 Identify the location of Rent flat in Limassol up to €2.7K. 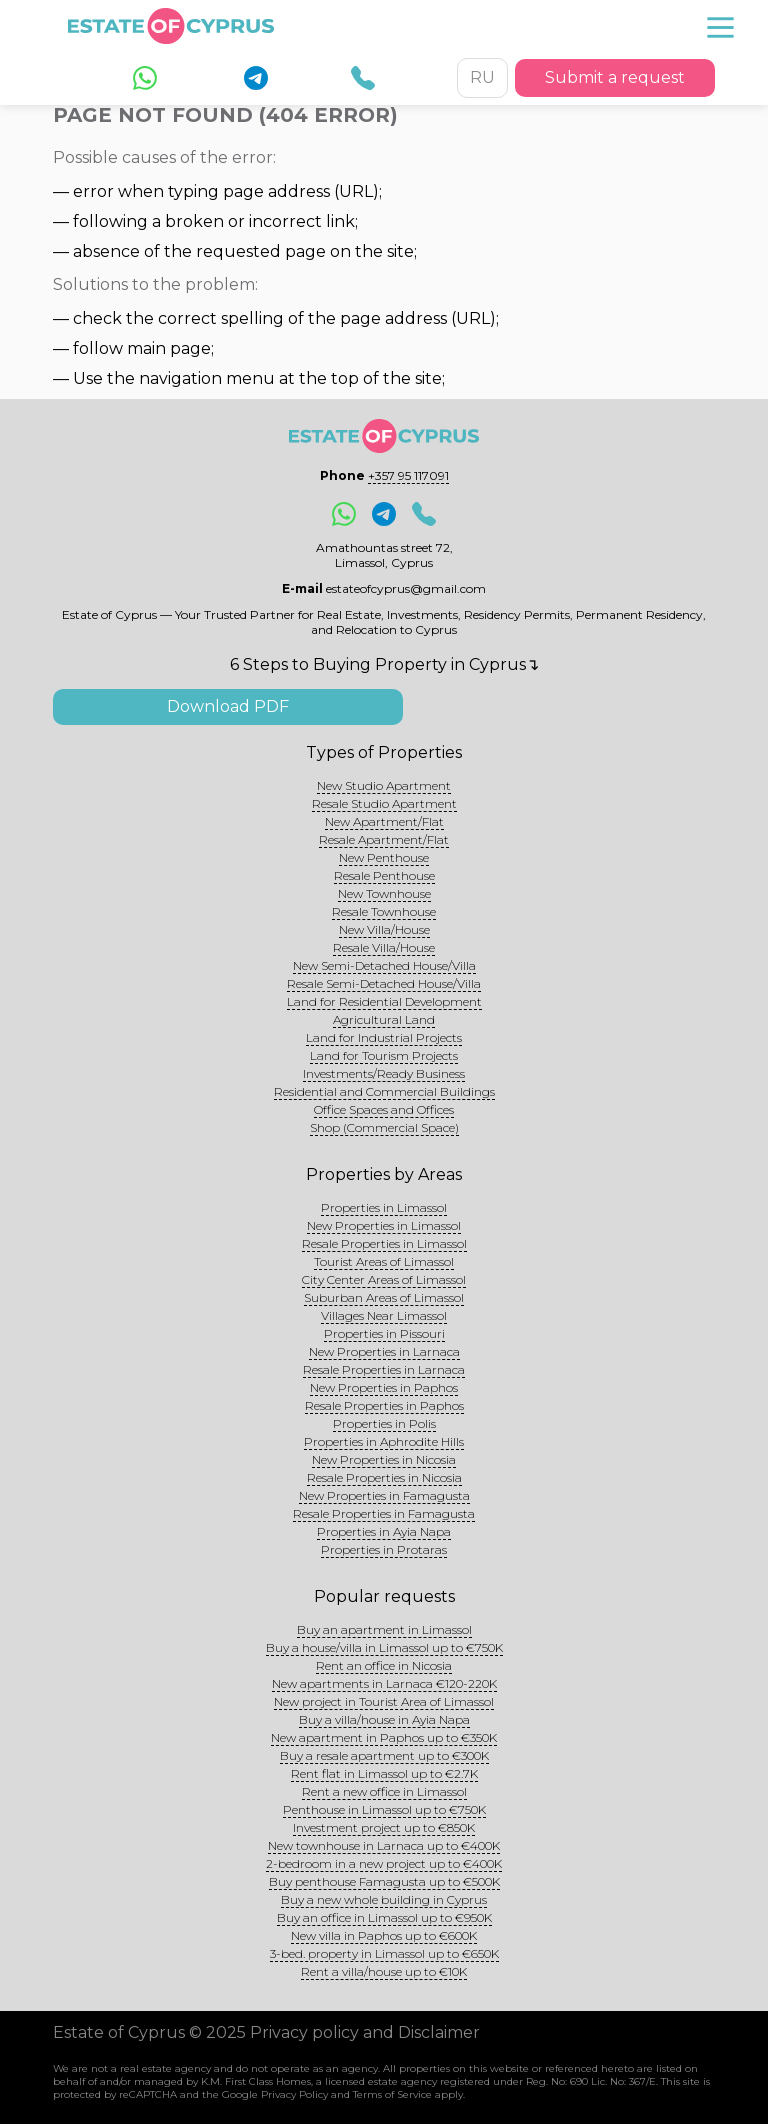
(384, 1773).